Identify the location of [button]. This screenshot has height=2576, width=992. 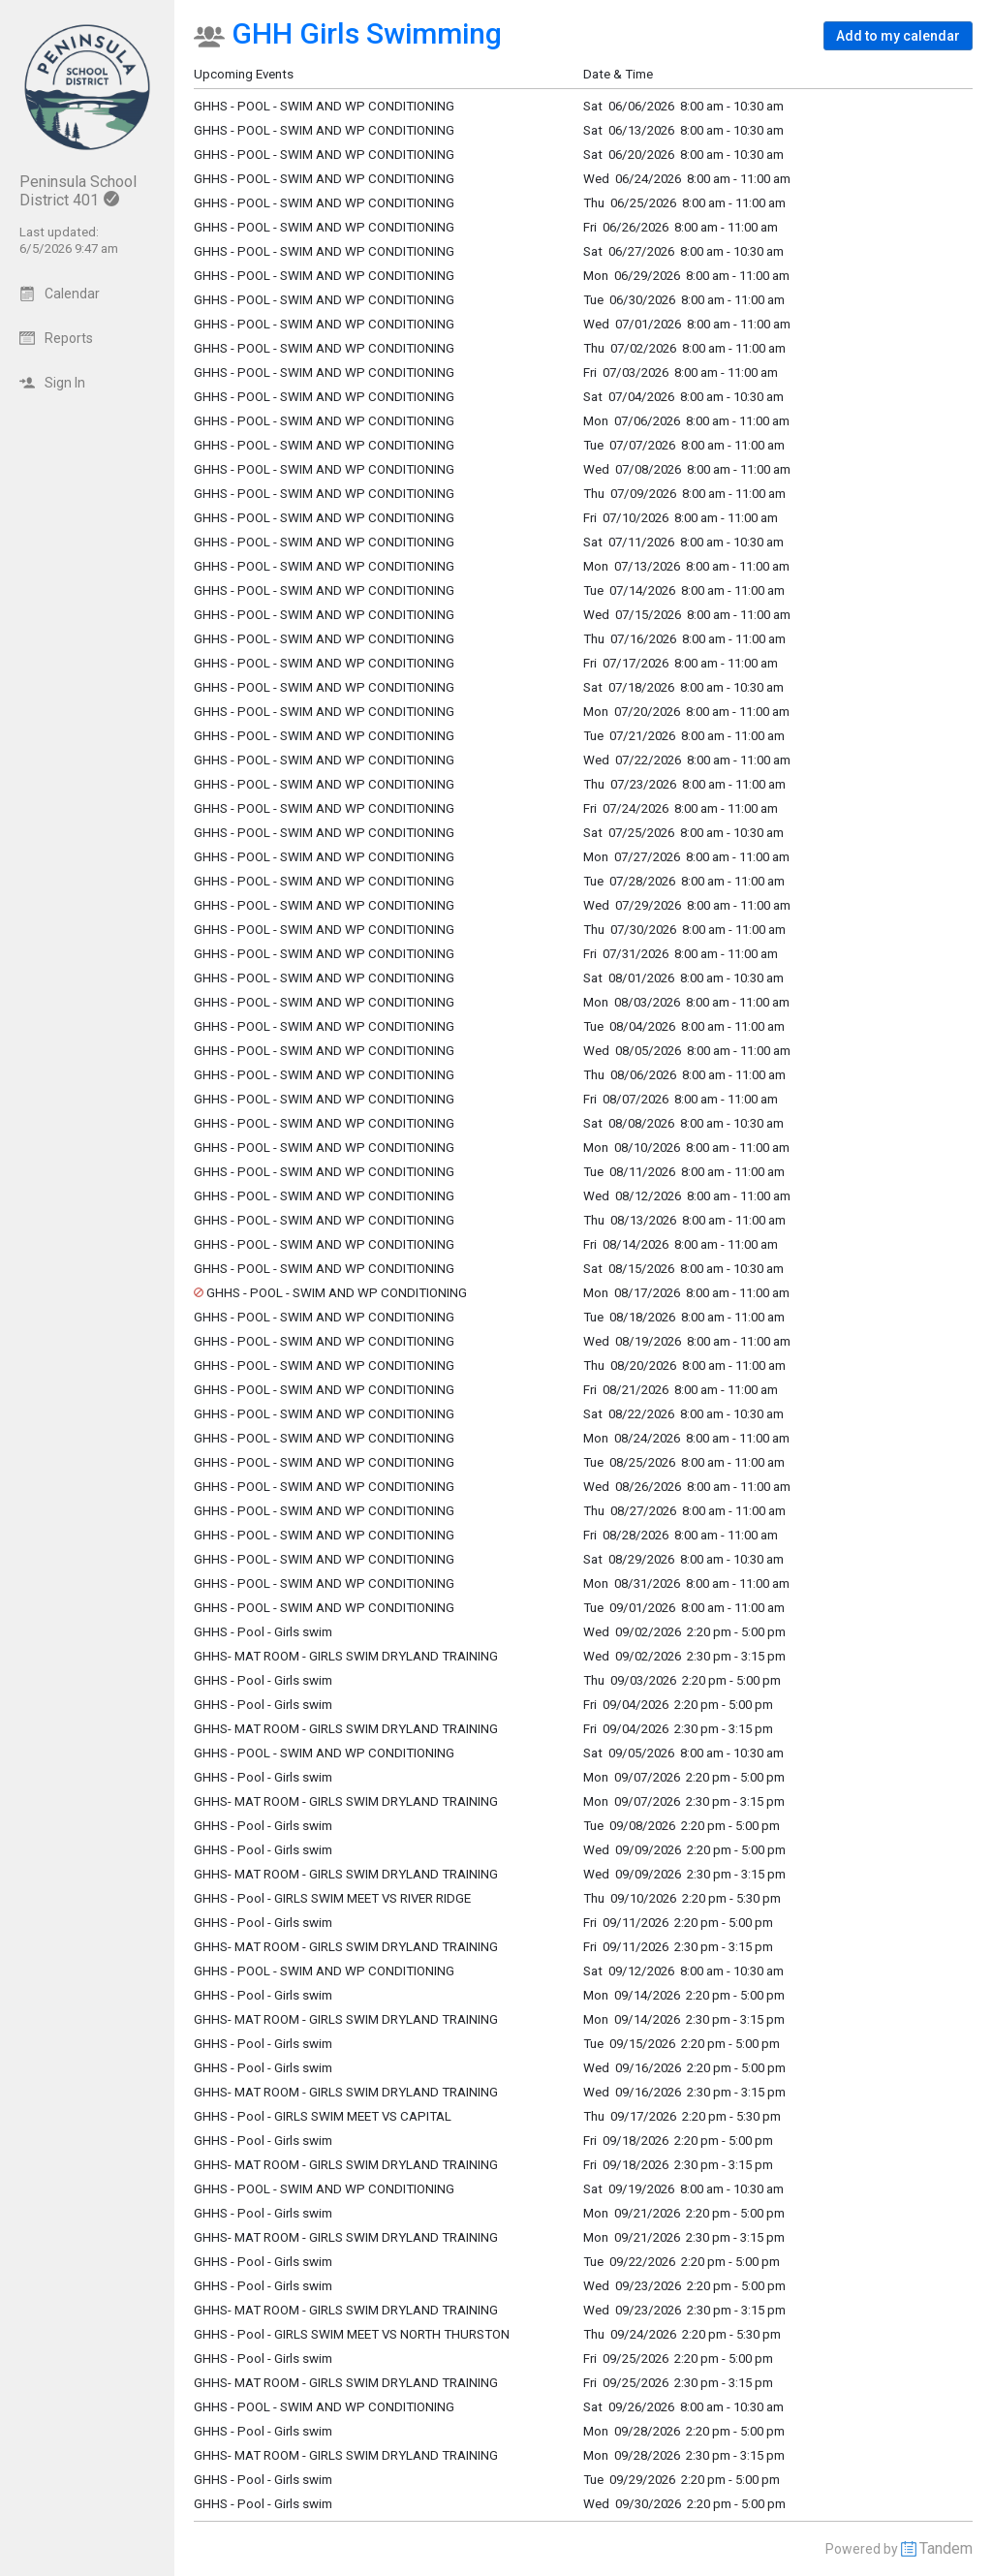
(898, 35).